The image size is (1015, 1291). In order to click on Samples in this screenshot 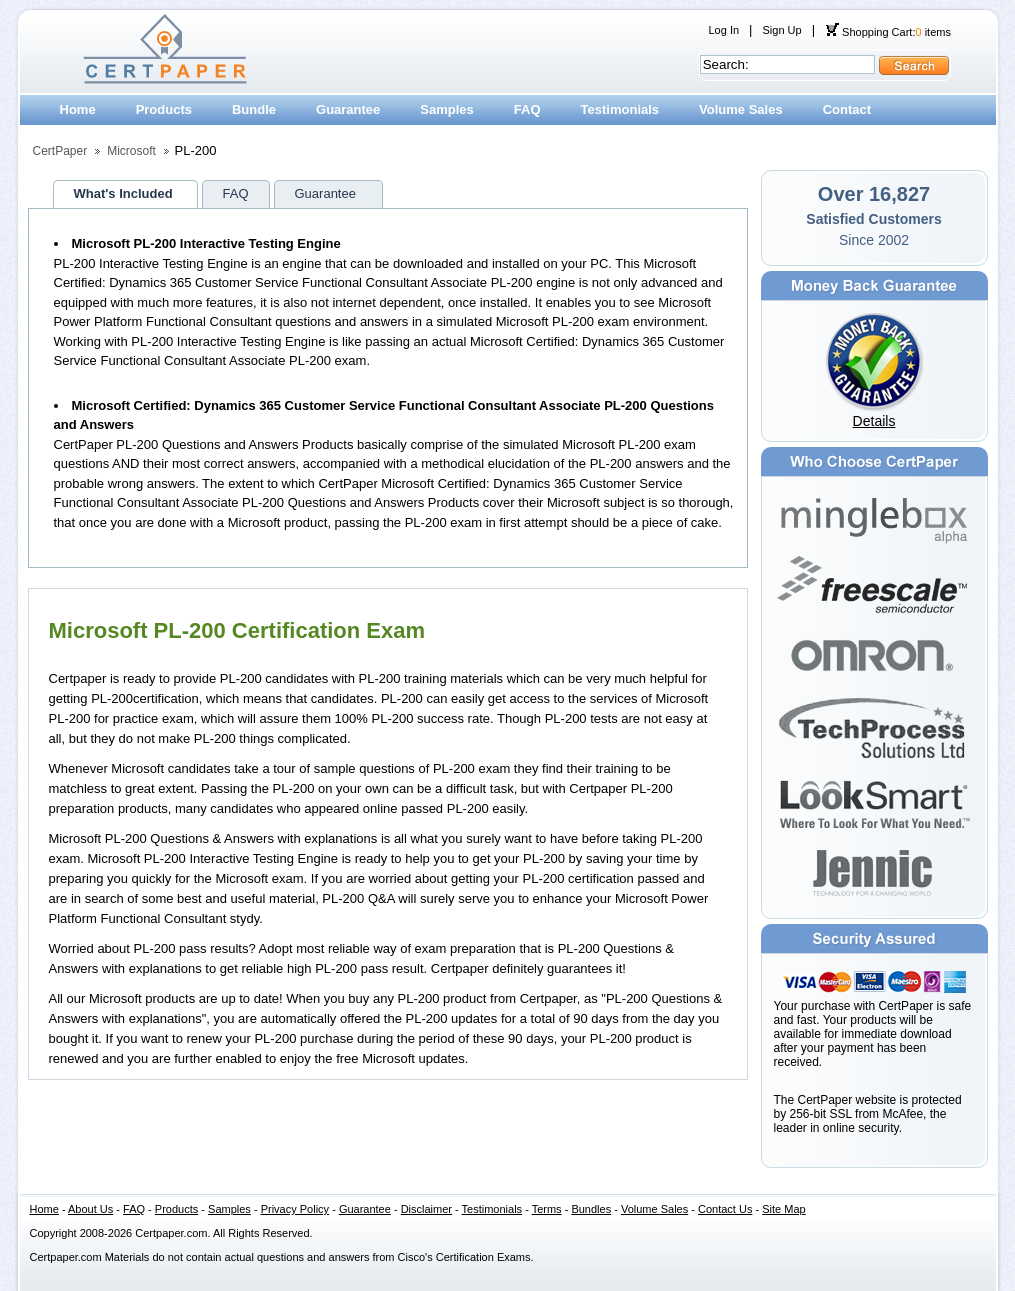, I will do `click(446, 109)`.